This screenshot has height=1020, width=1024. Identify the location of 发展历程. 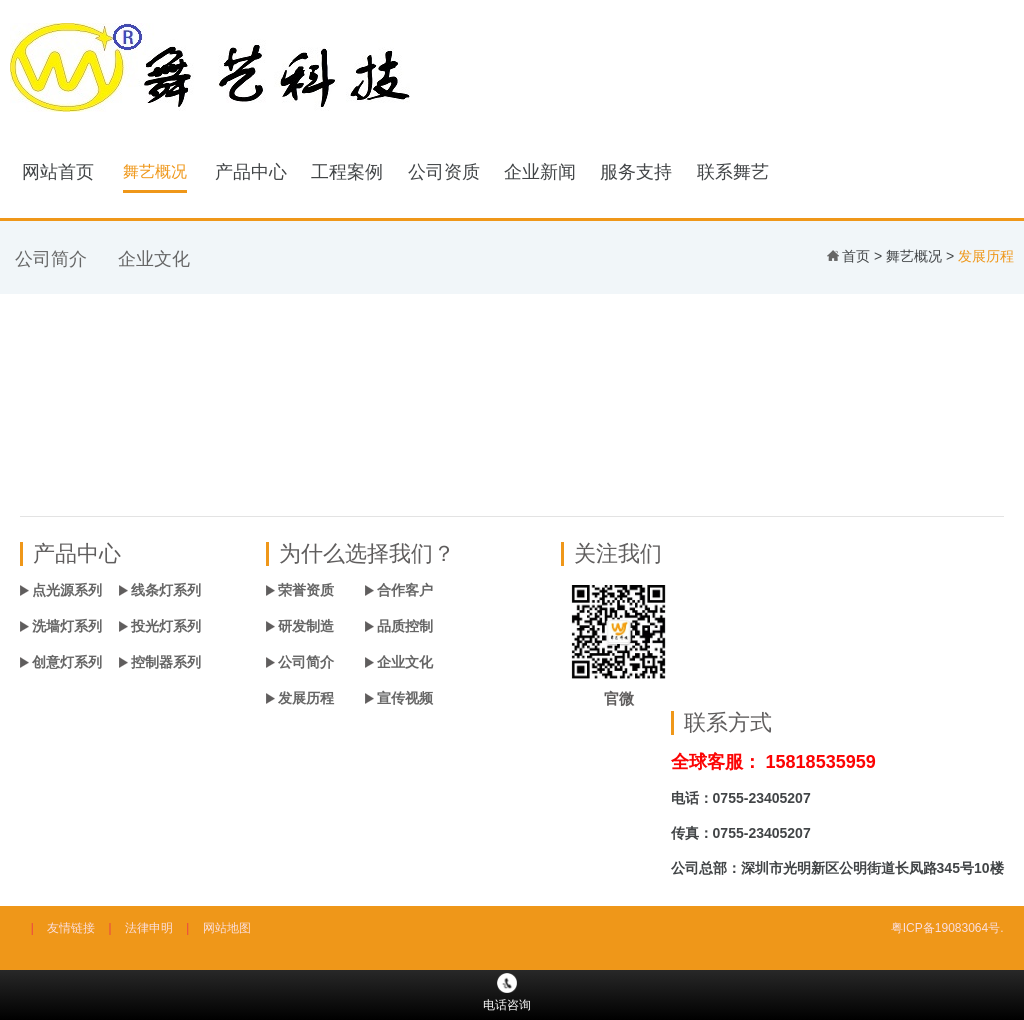
(306, 698).